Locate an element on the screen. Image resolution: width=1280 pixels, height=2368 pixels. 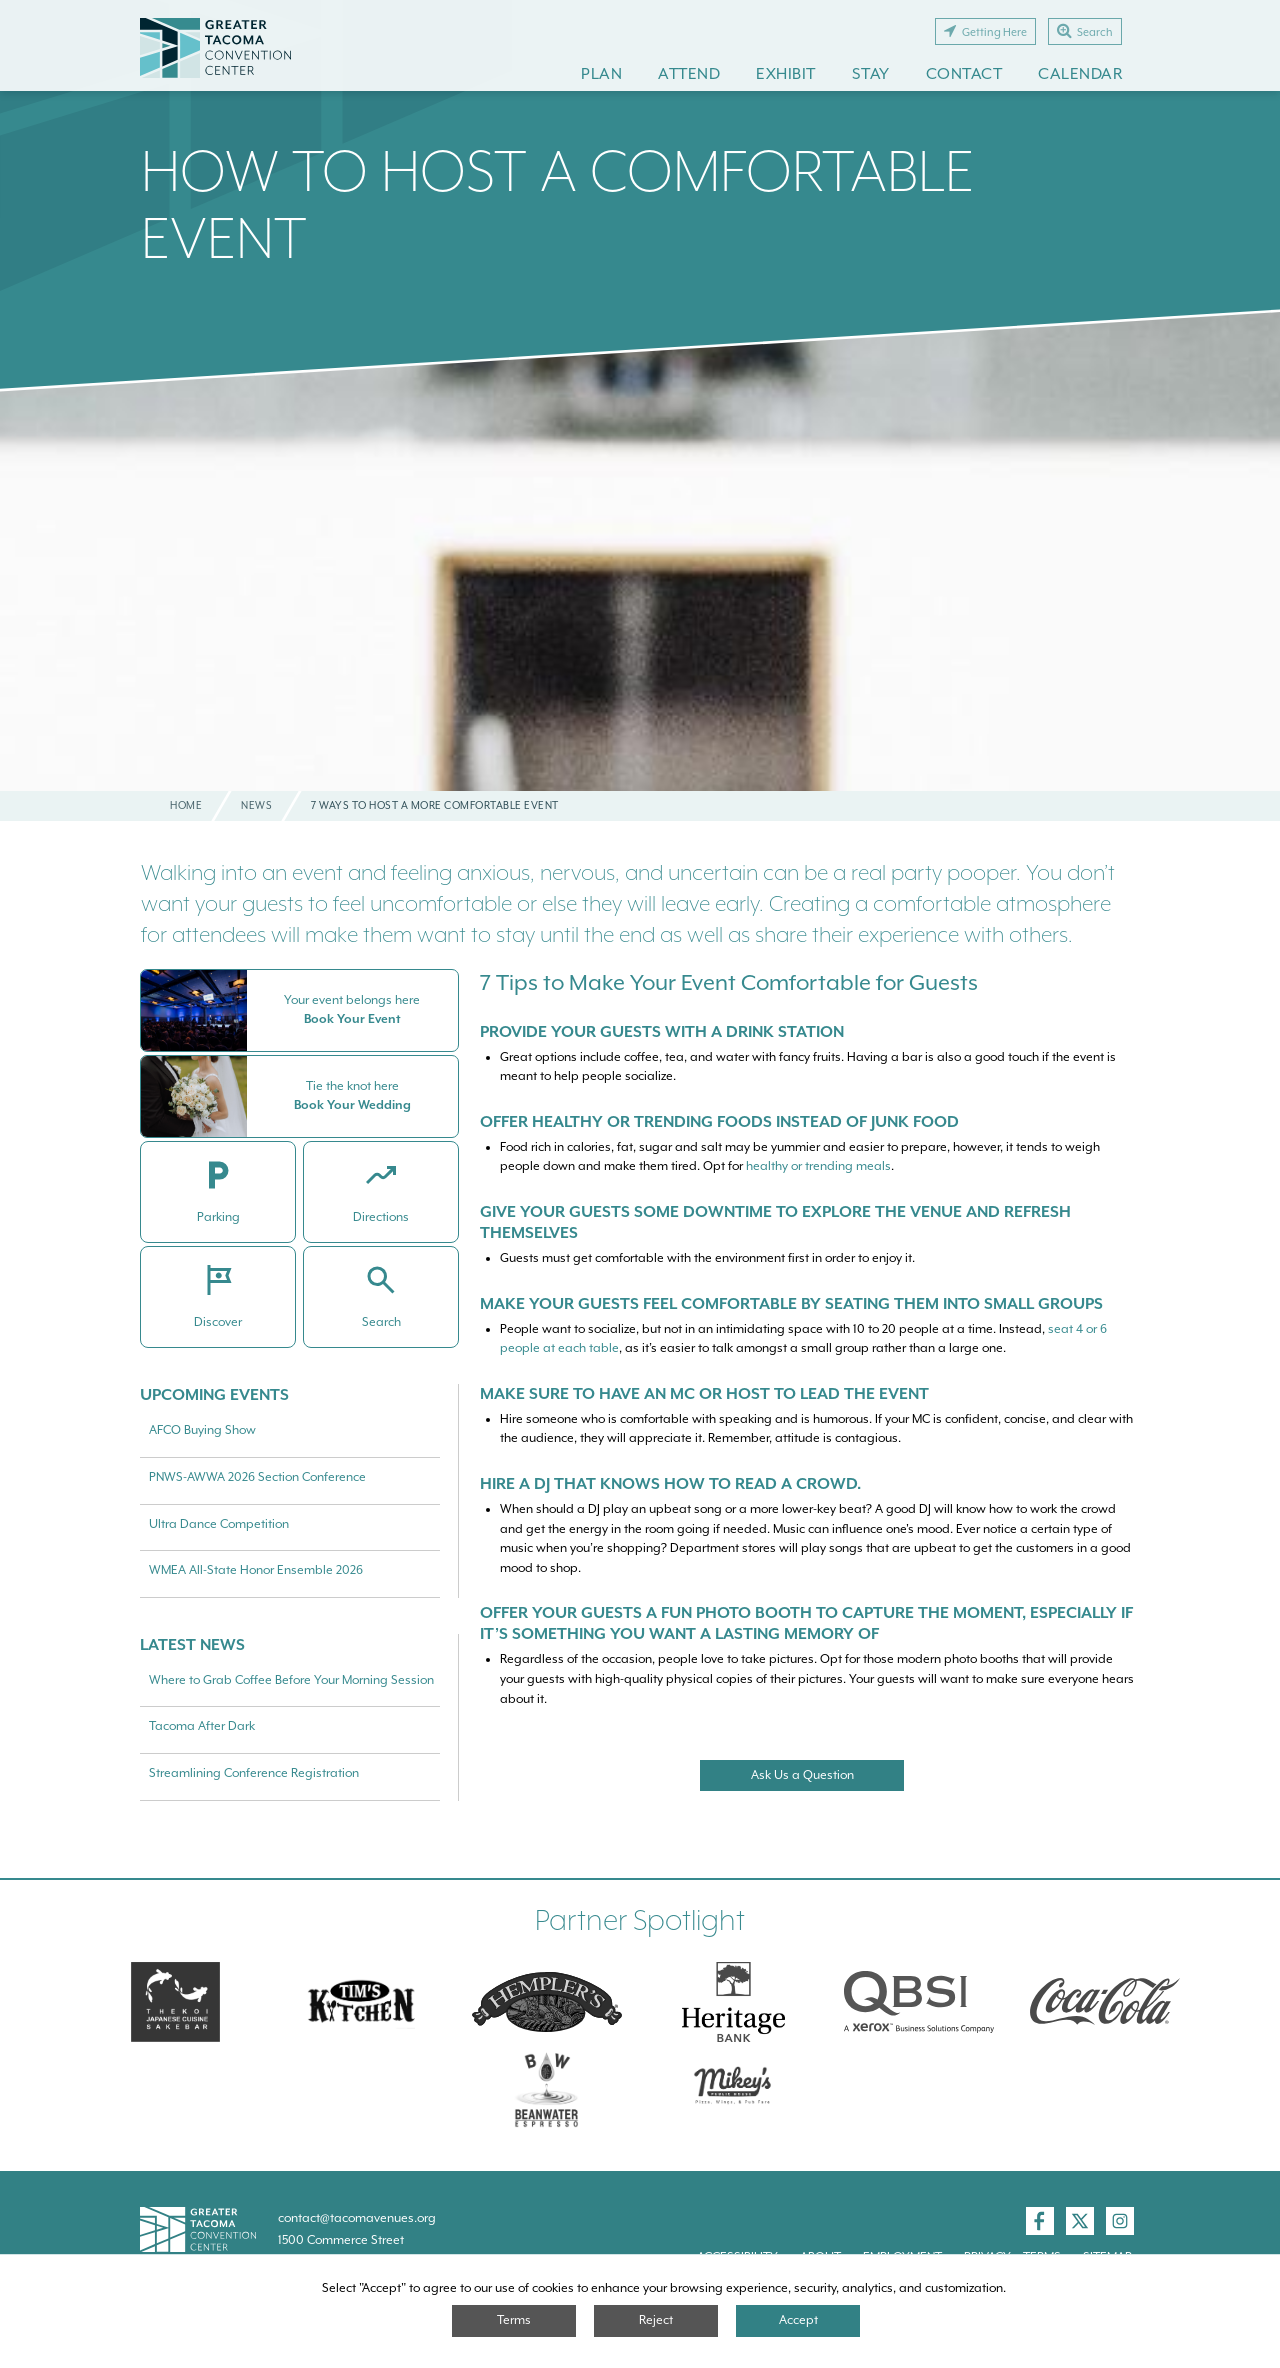
Partner Spotlight is located at coordinates (640, 1920).